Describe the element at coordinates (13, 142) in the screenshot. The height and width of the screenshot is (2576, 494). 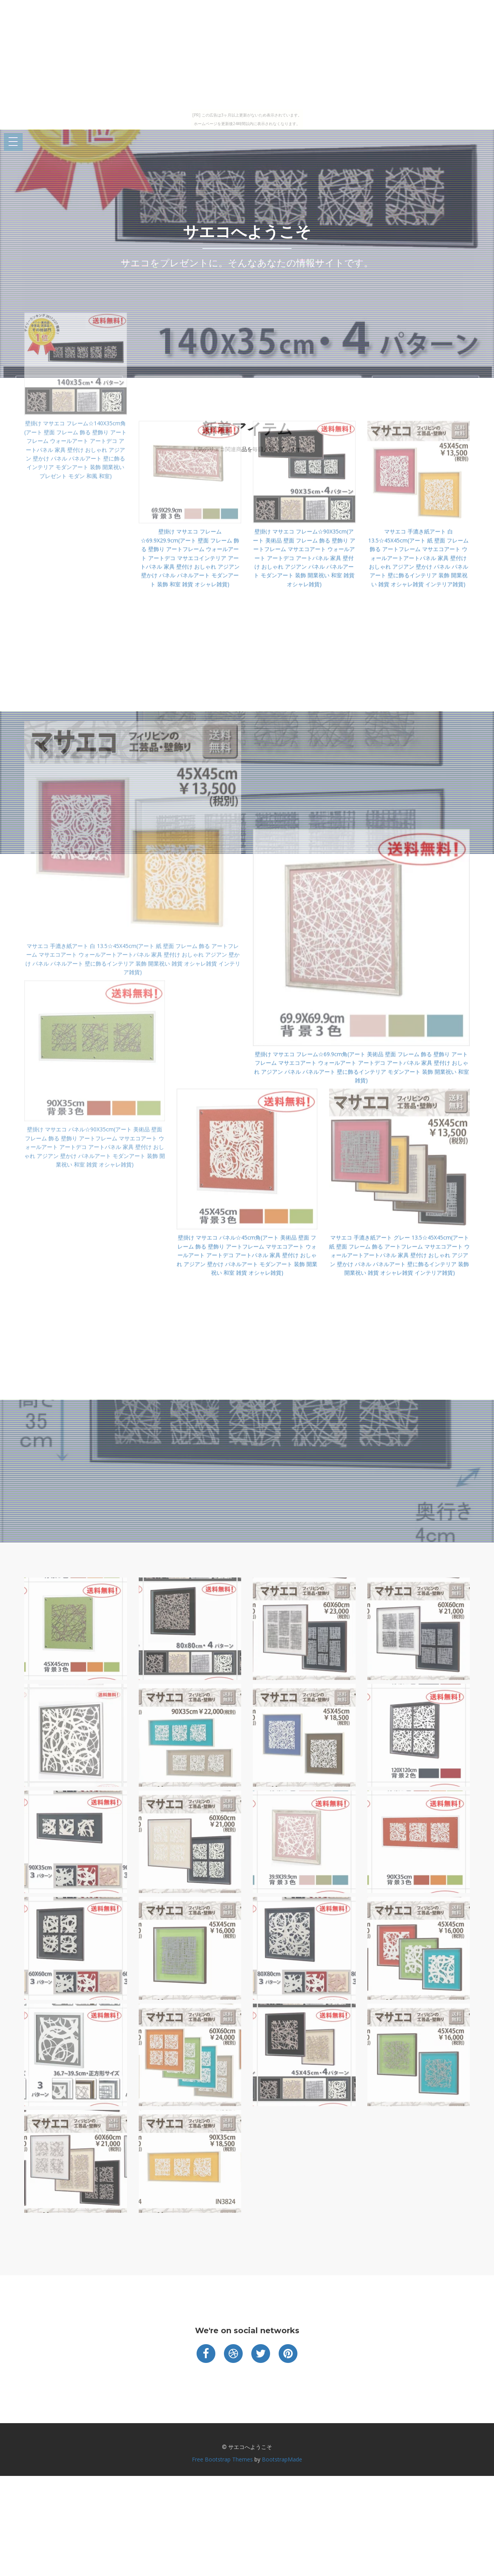
I see `Open Menu` at that location.